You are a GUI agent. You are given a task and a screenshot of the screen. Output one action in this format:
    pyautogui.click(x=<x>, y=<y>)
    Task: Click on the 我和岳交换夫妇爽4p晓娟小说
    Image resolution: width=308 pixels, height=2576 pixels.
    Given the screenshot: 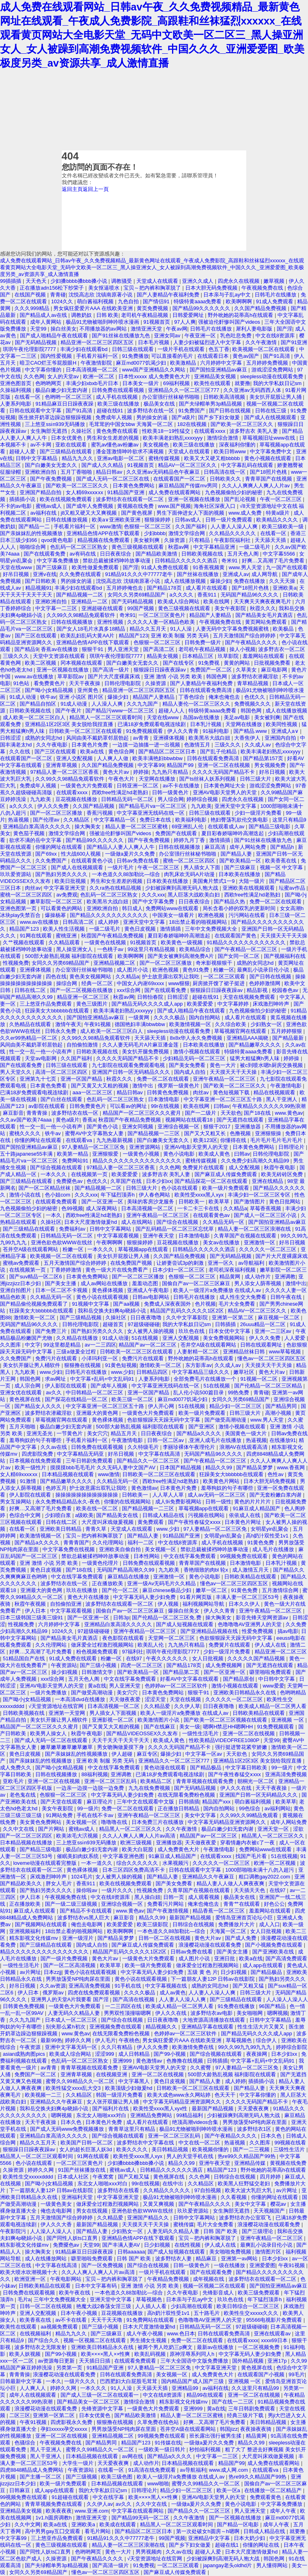 What is the action you would take?
    pyautogui.click(x=113, y=1311)
    